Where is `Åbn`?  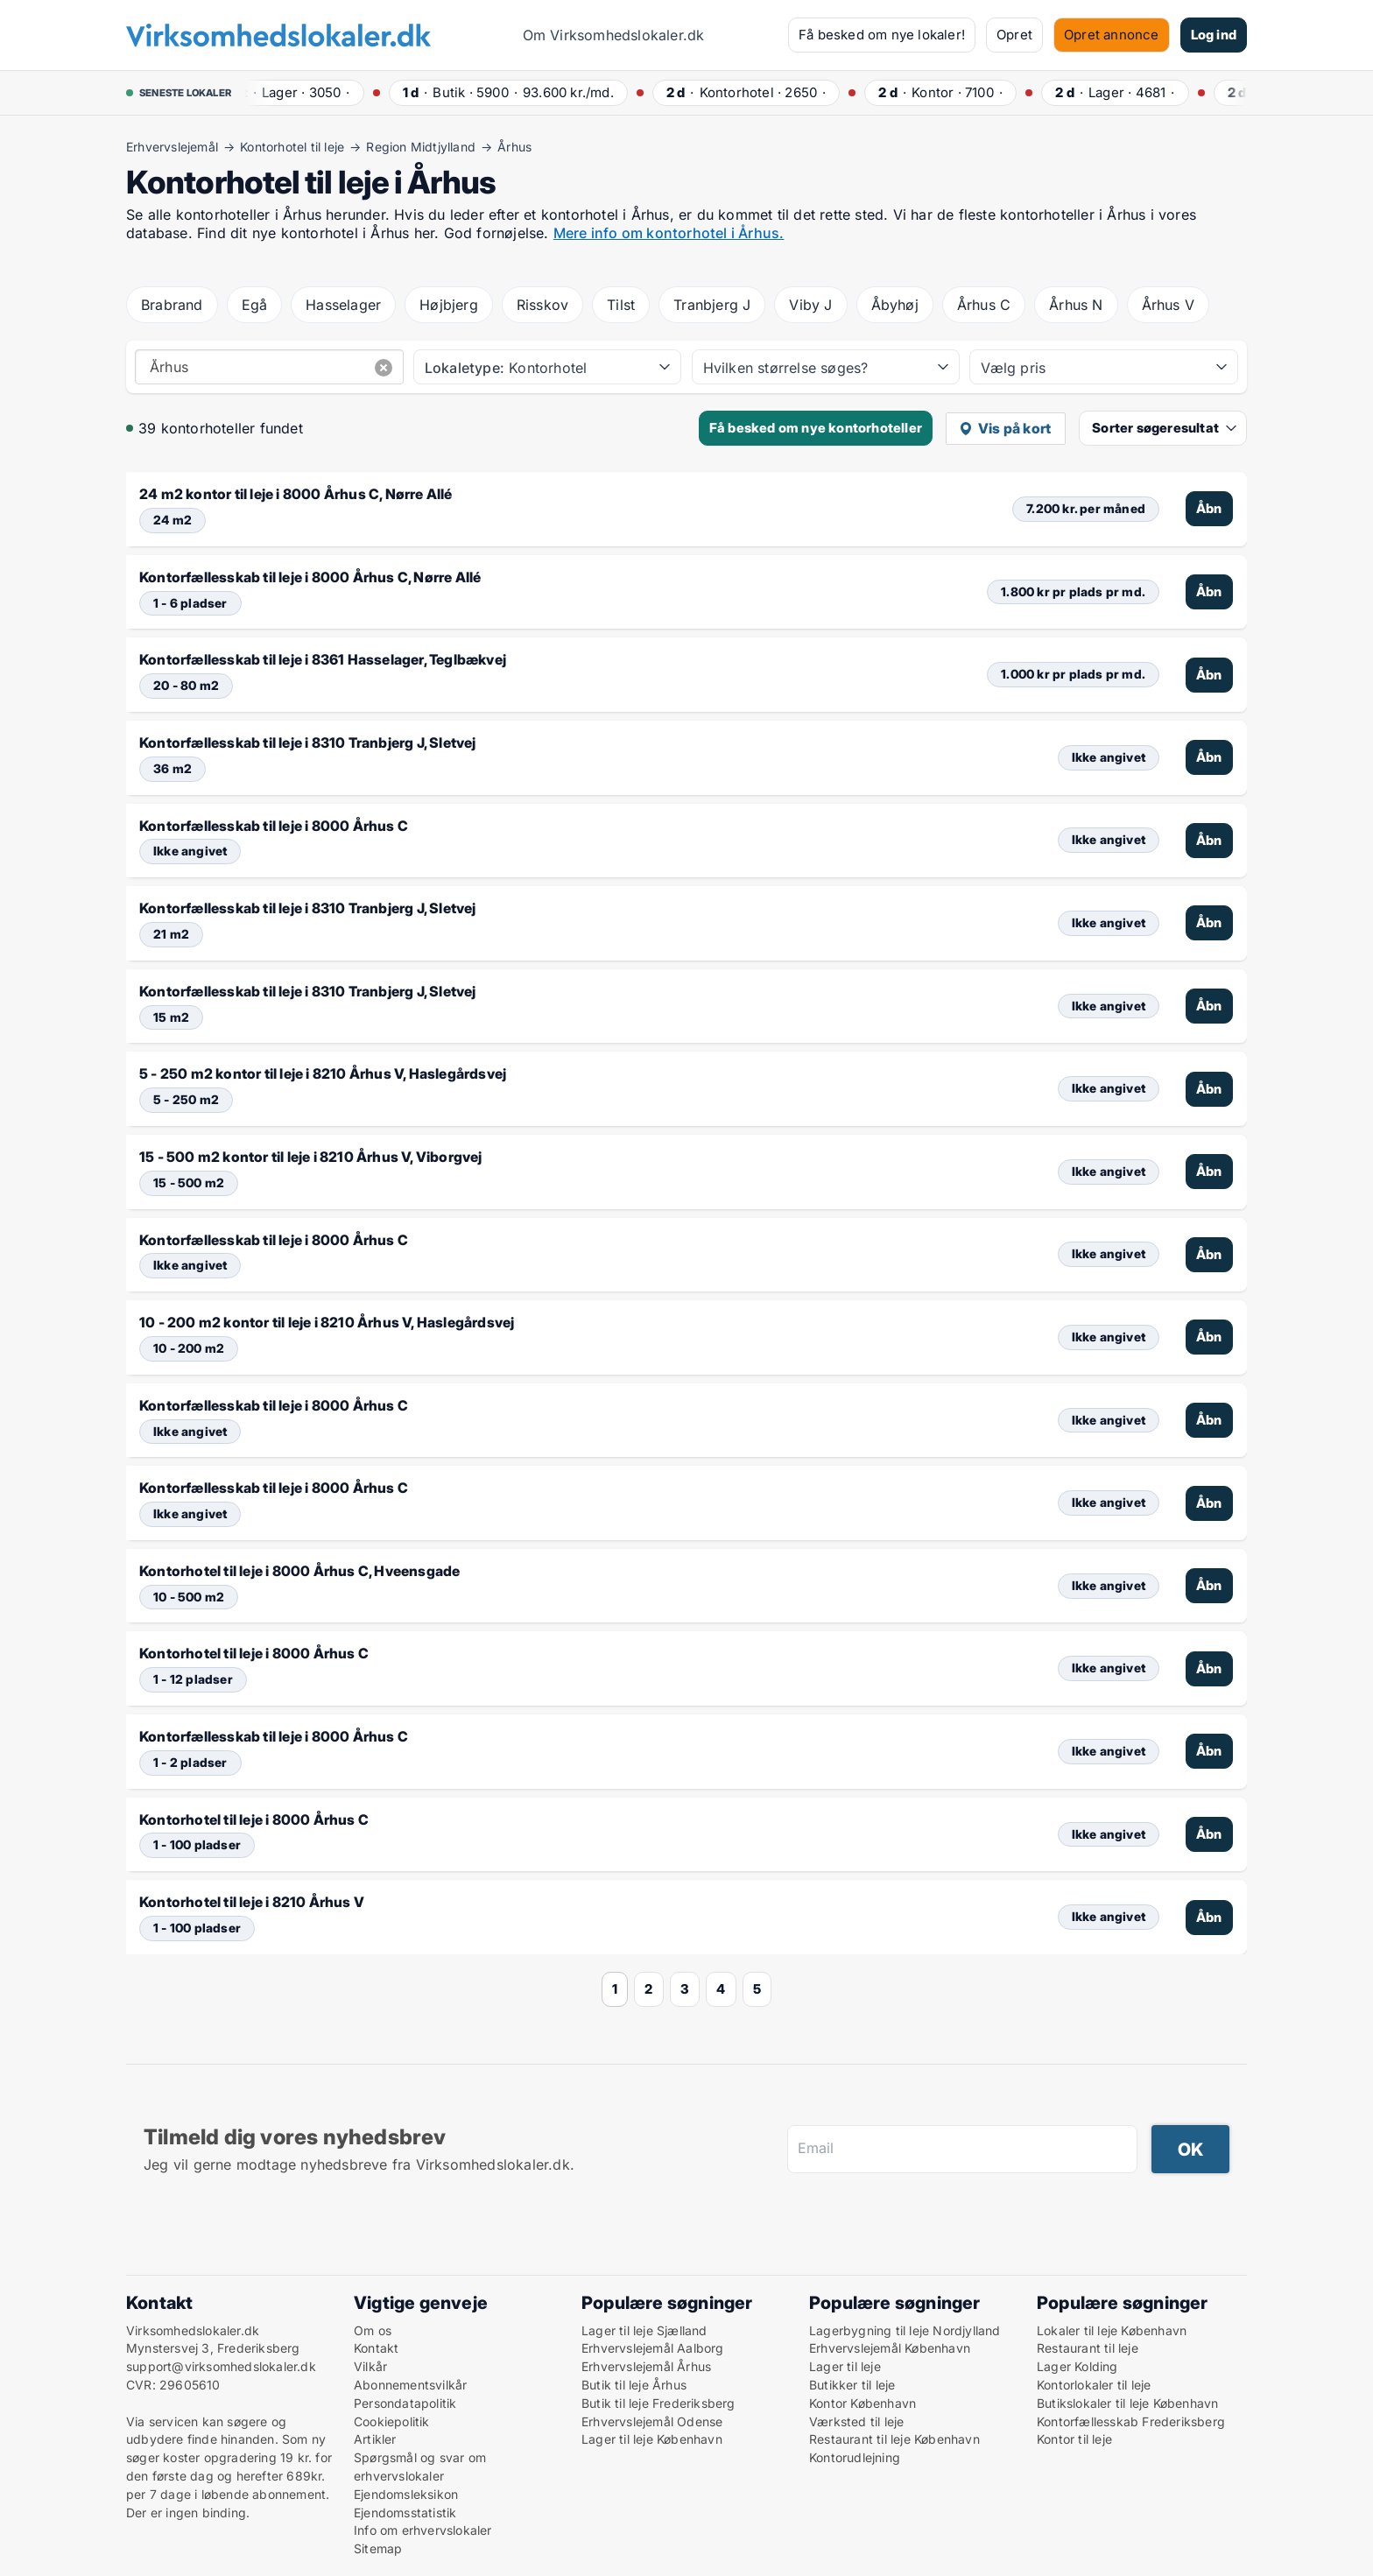 Åbn is located at coordinates (1209, 508).